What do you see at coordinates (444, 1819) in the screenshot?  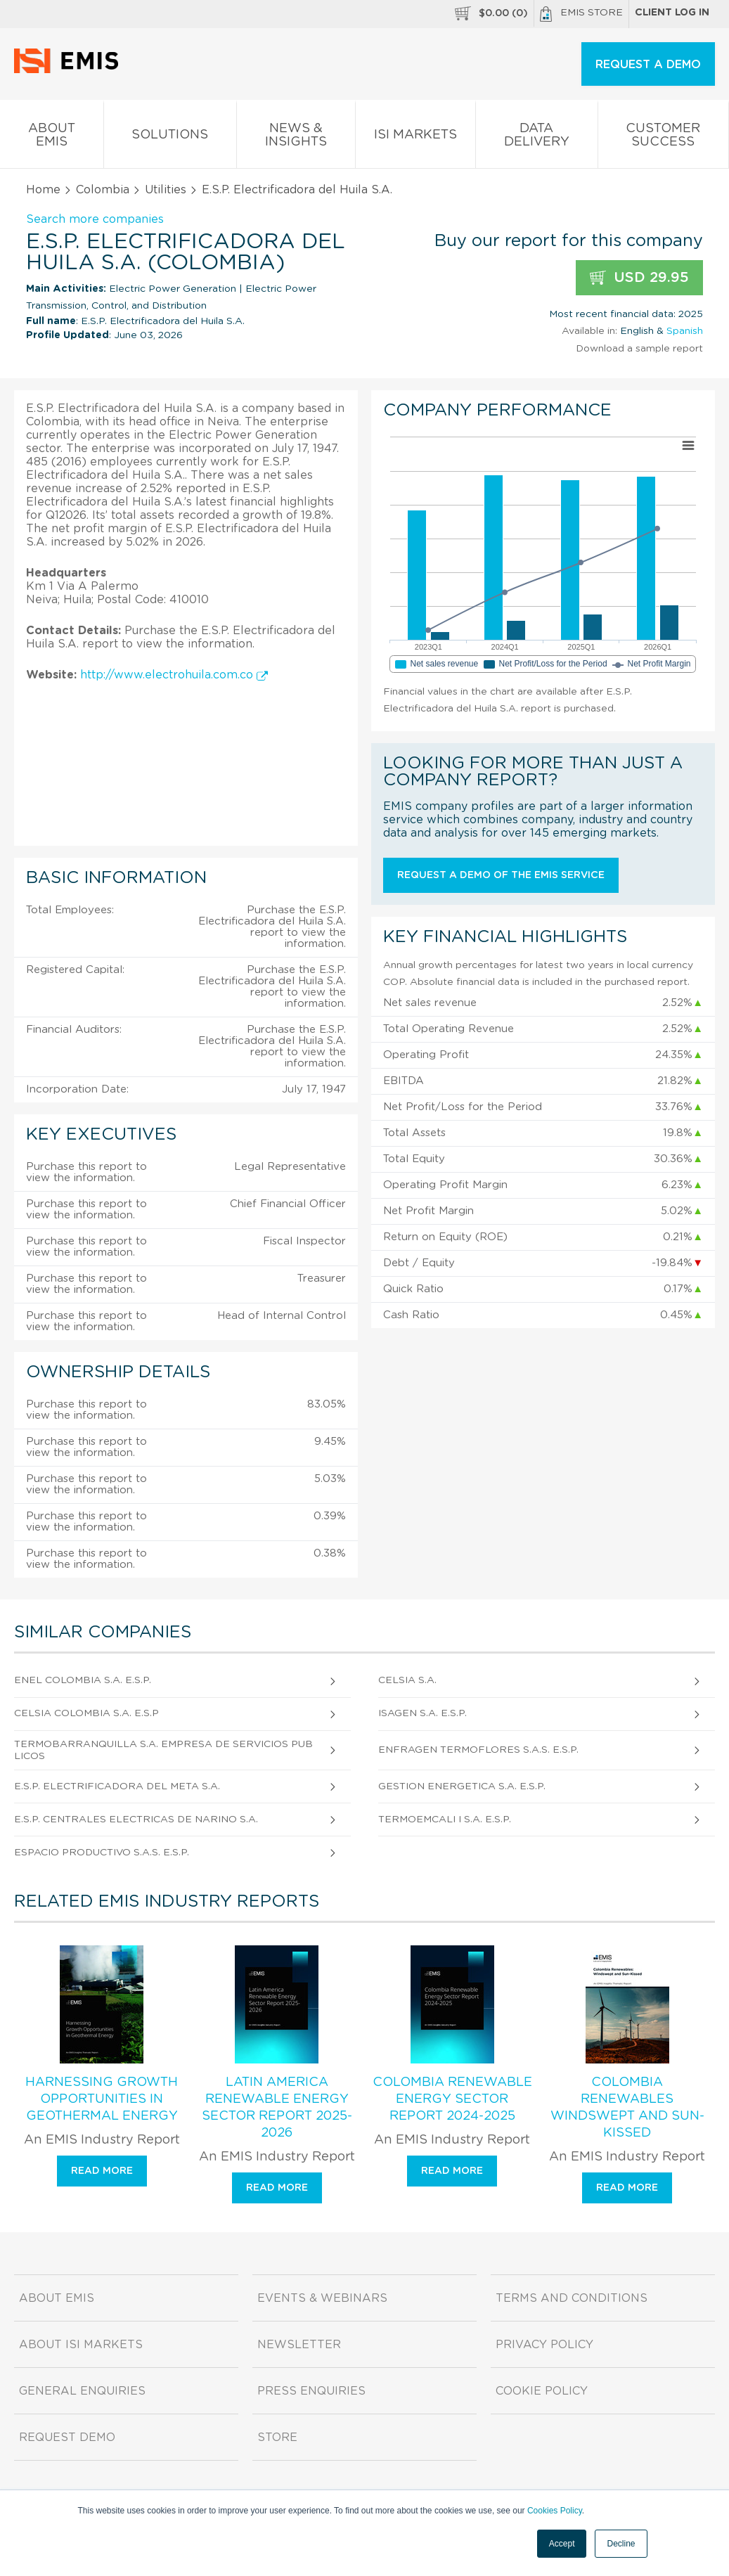 I see `Termoemcali I S.A. E.S.P.` at bounding box center [444, 1819].